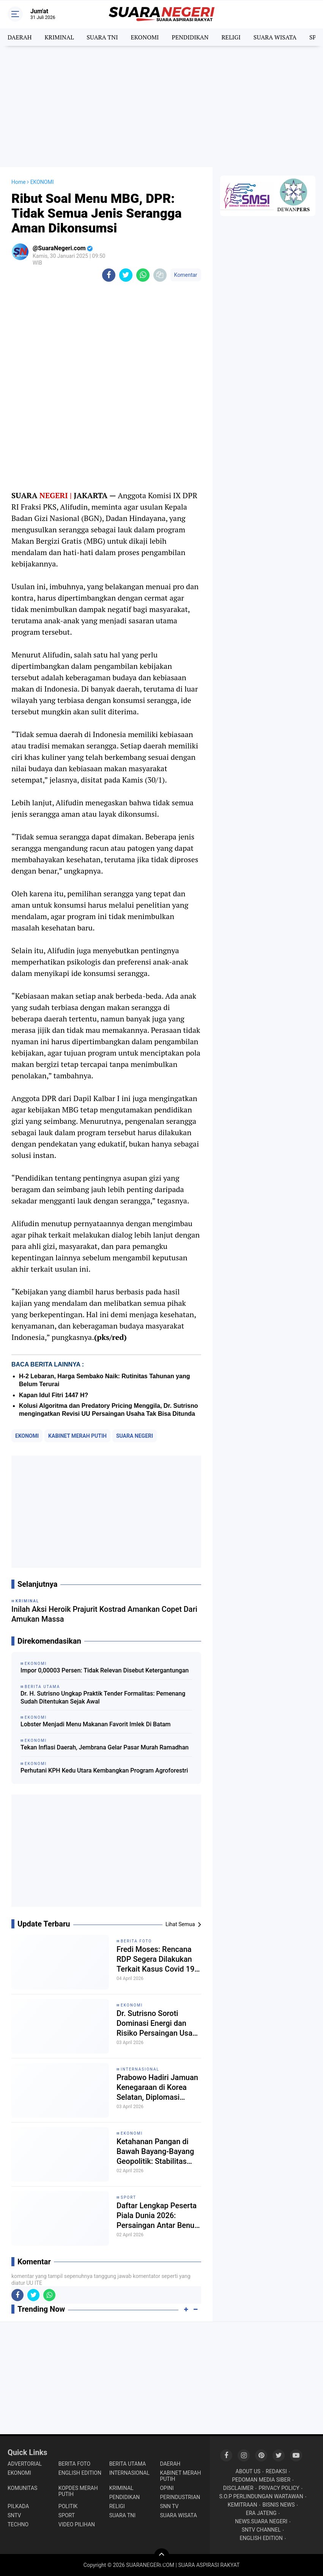  What do you see at coordinates (180, 2497) in the screenshot?
I see `PERINDUSTRIAN` at bounding box center [180, 2497].